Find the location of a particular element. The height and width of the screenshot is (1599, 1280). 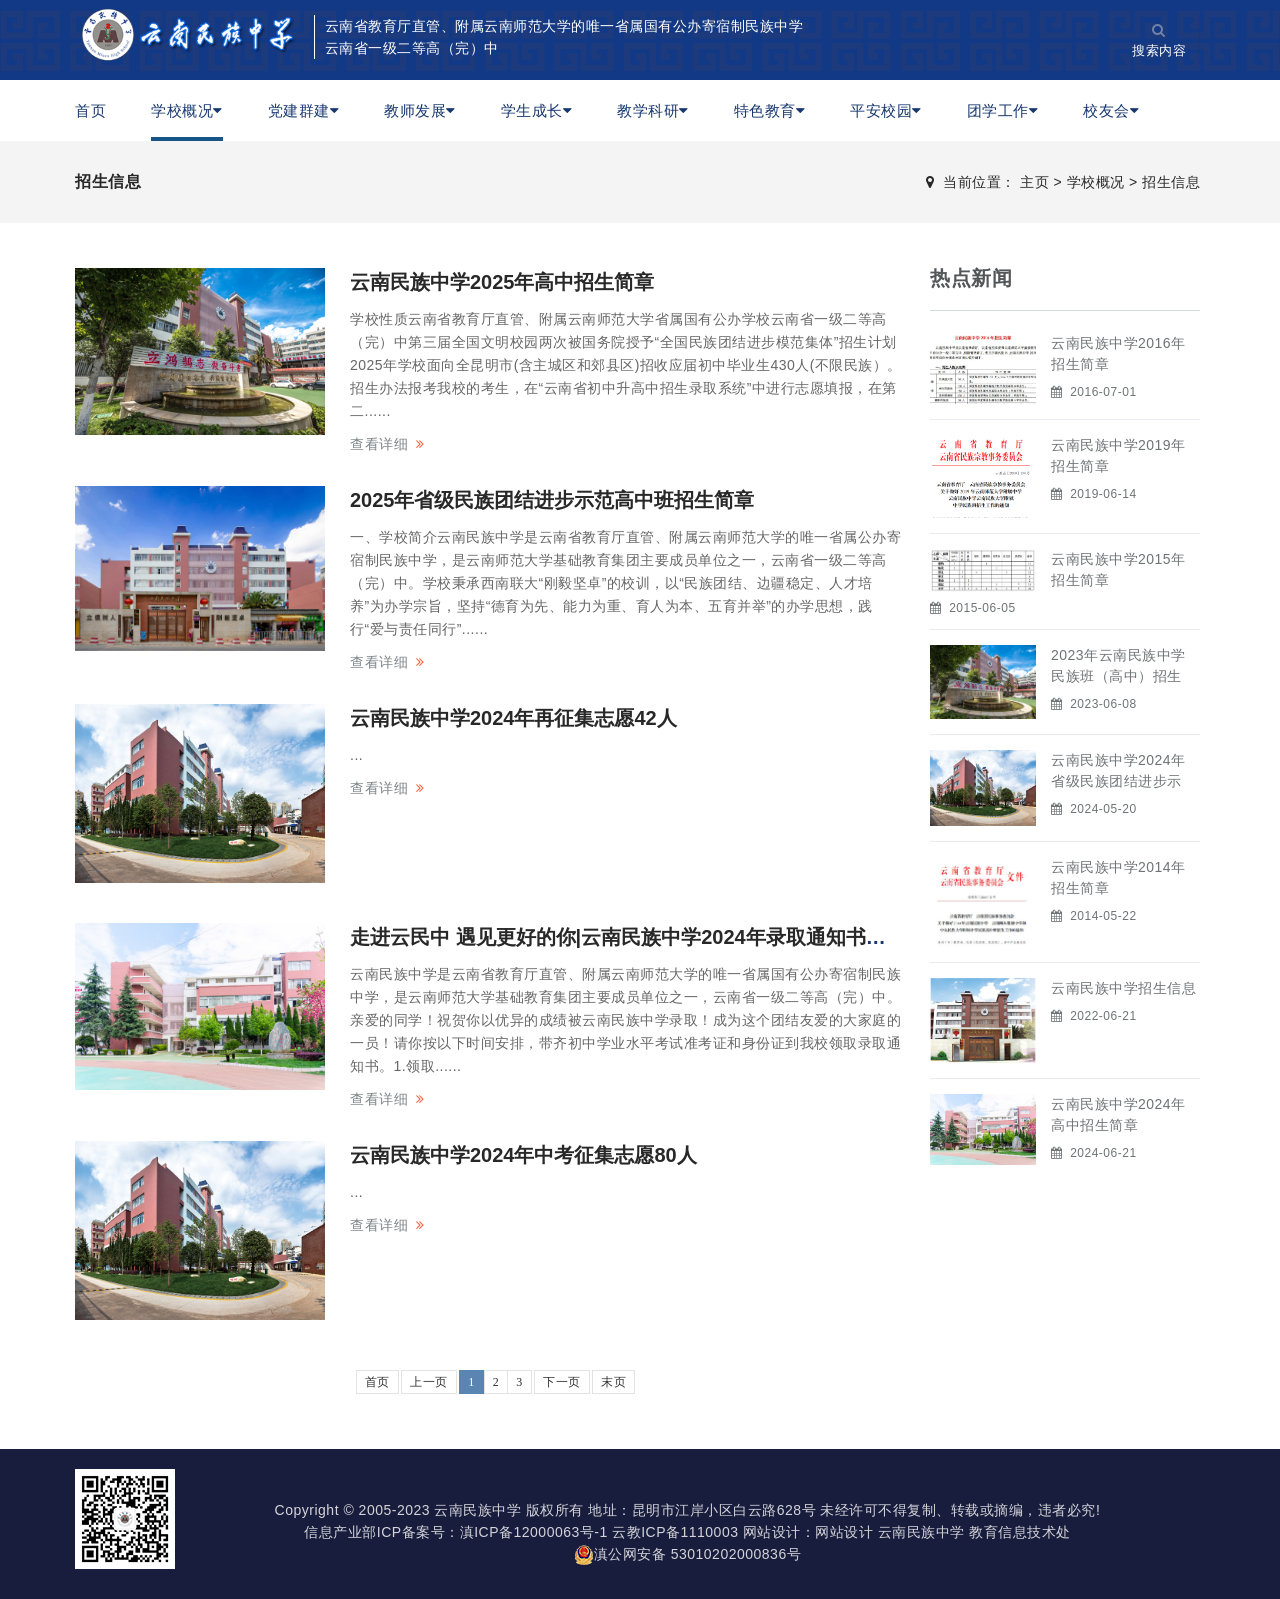

末页 is located at coordinates (613, 1382).